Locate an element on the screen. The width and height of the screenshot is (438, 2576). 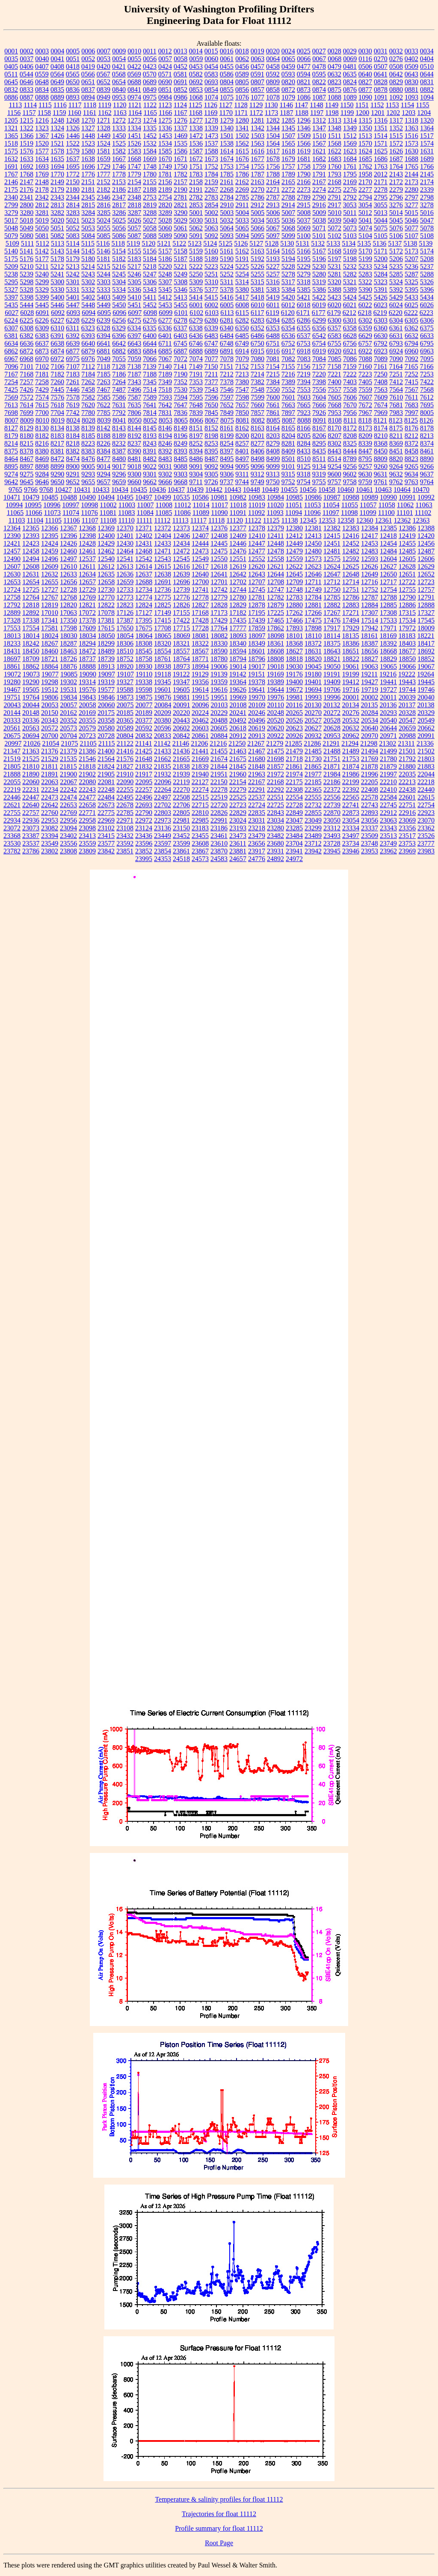
5056 is located at coordinates (119, 228).